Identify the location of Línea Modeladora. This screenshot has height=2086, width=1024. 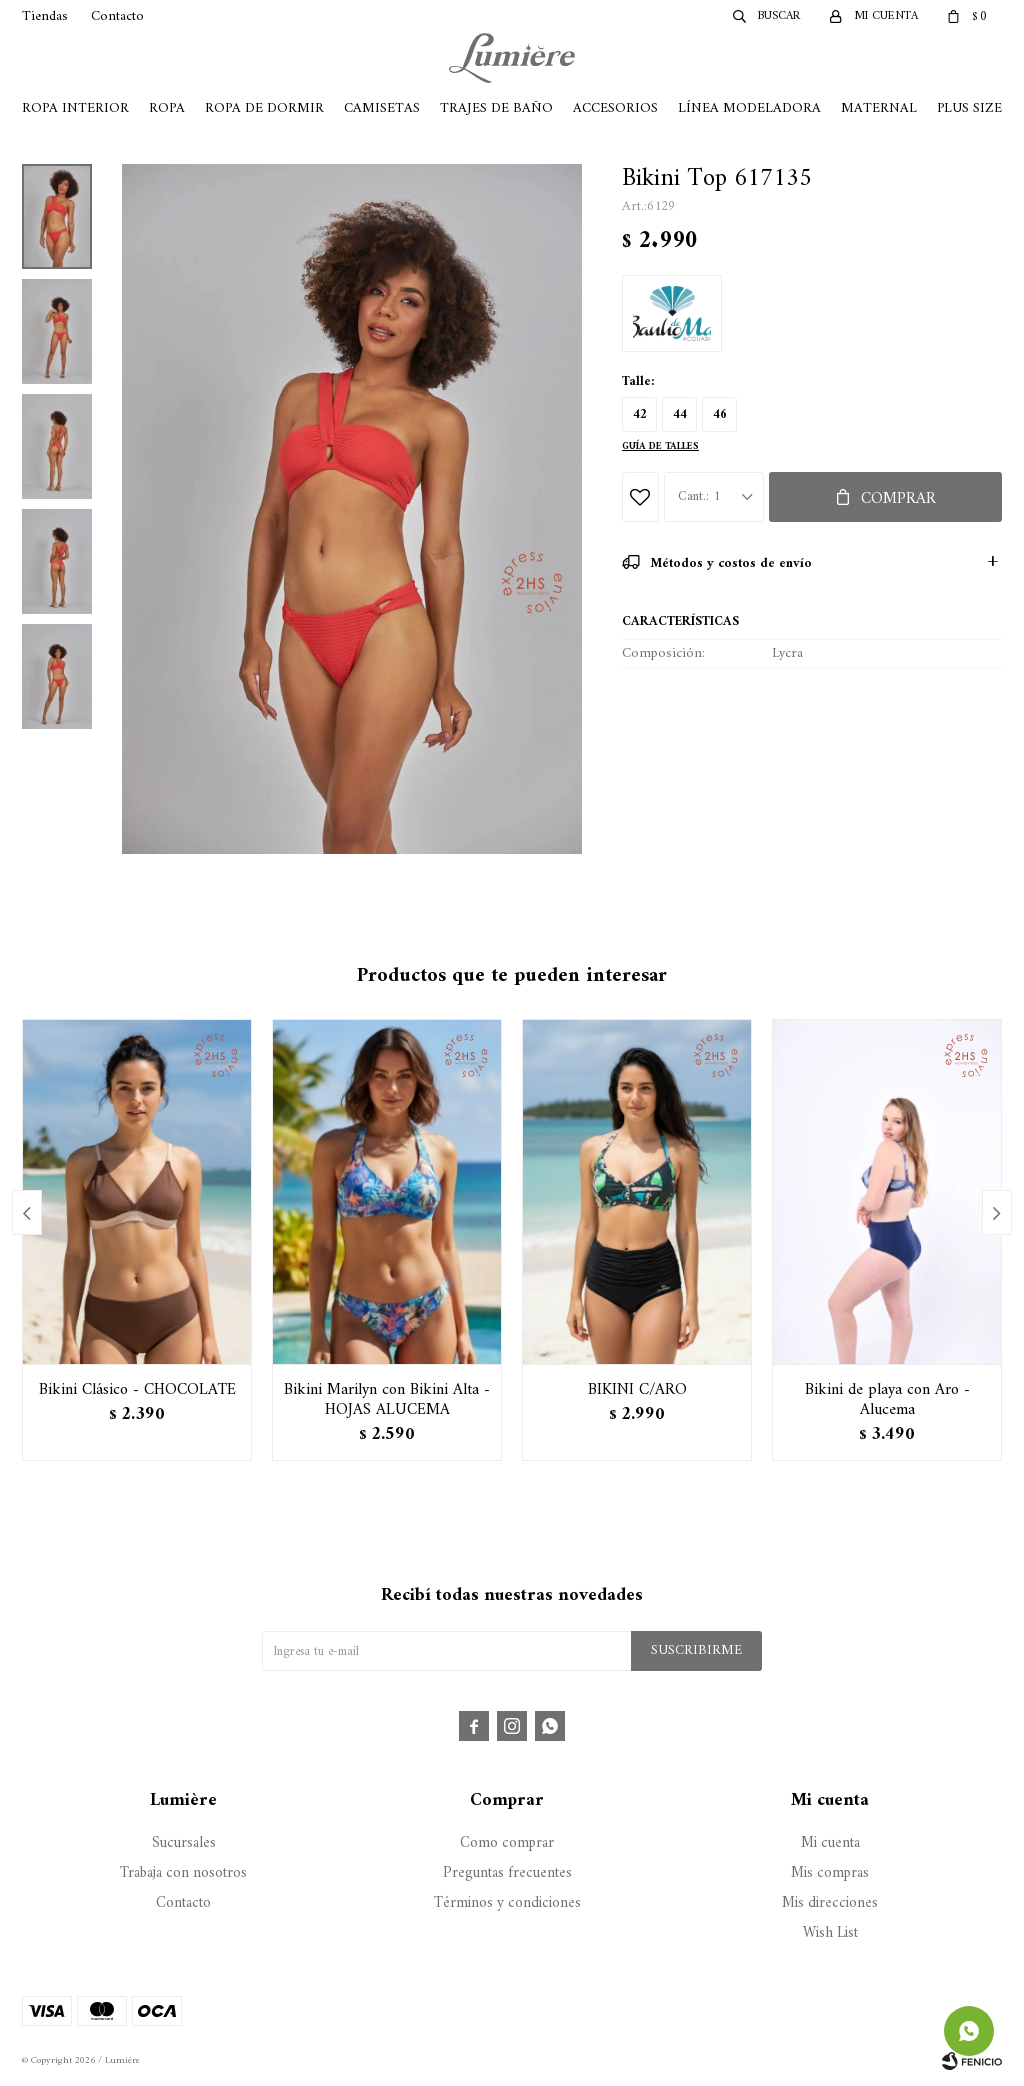
(749, 108).